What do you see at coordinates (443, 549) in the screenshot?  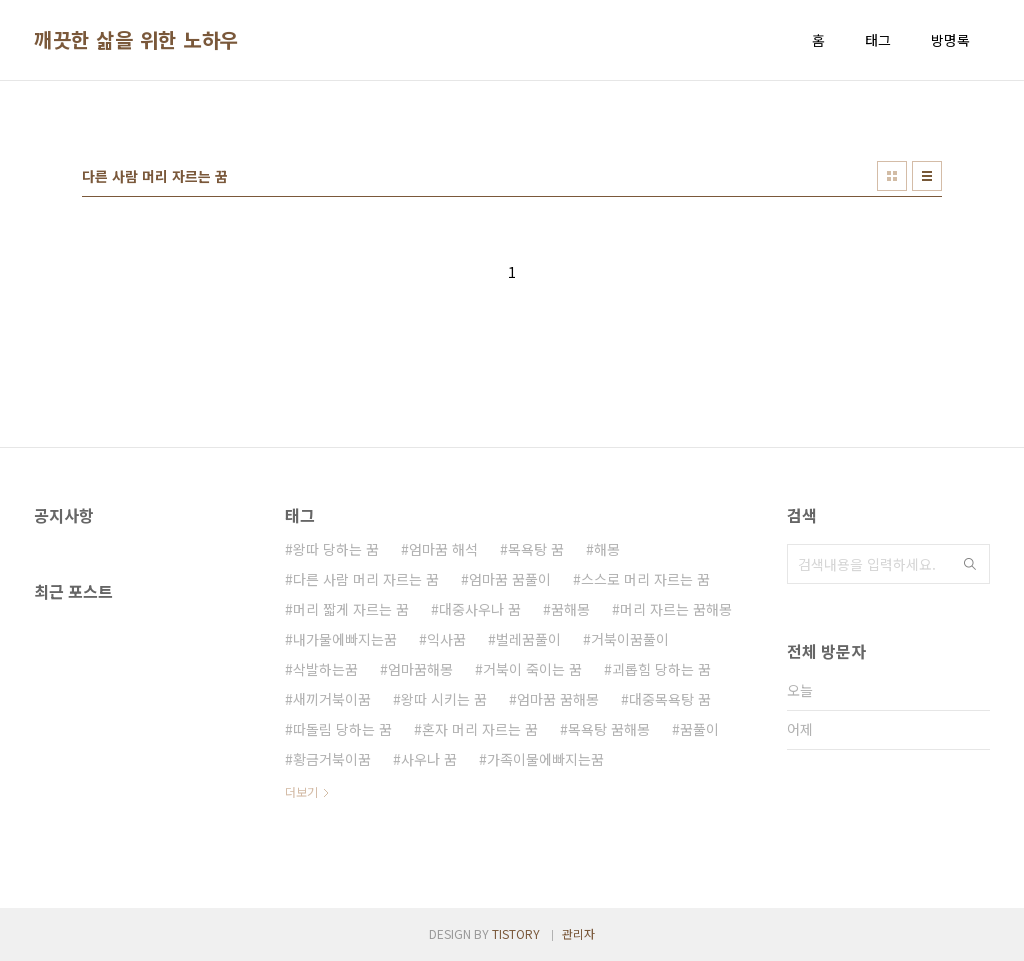 I see `엄마꿈 해석` at bounding box center [443, 549].